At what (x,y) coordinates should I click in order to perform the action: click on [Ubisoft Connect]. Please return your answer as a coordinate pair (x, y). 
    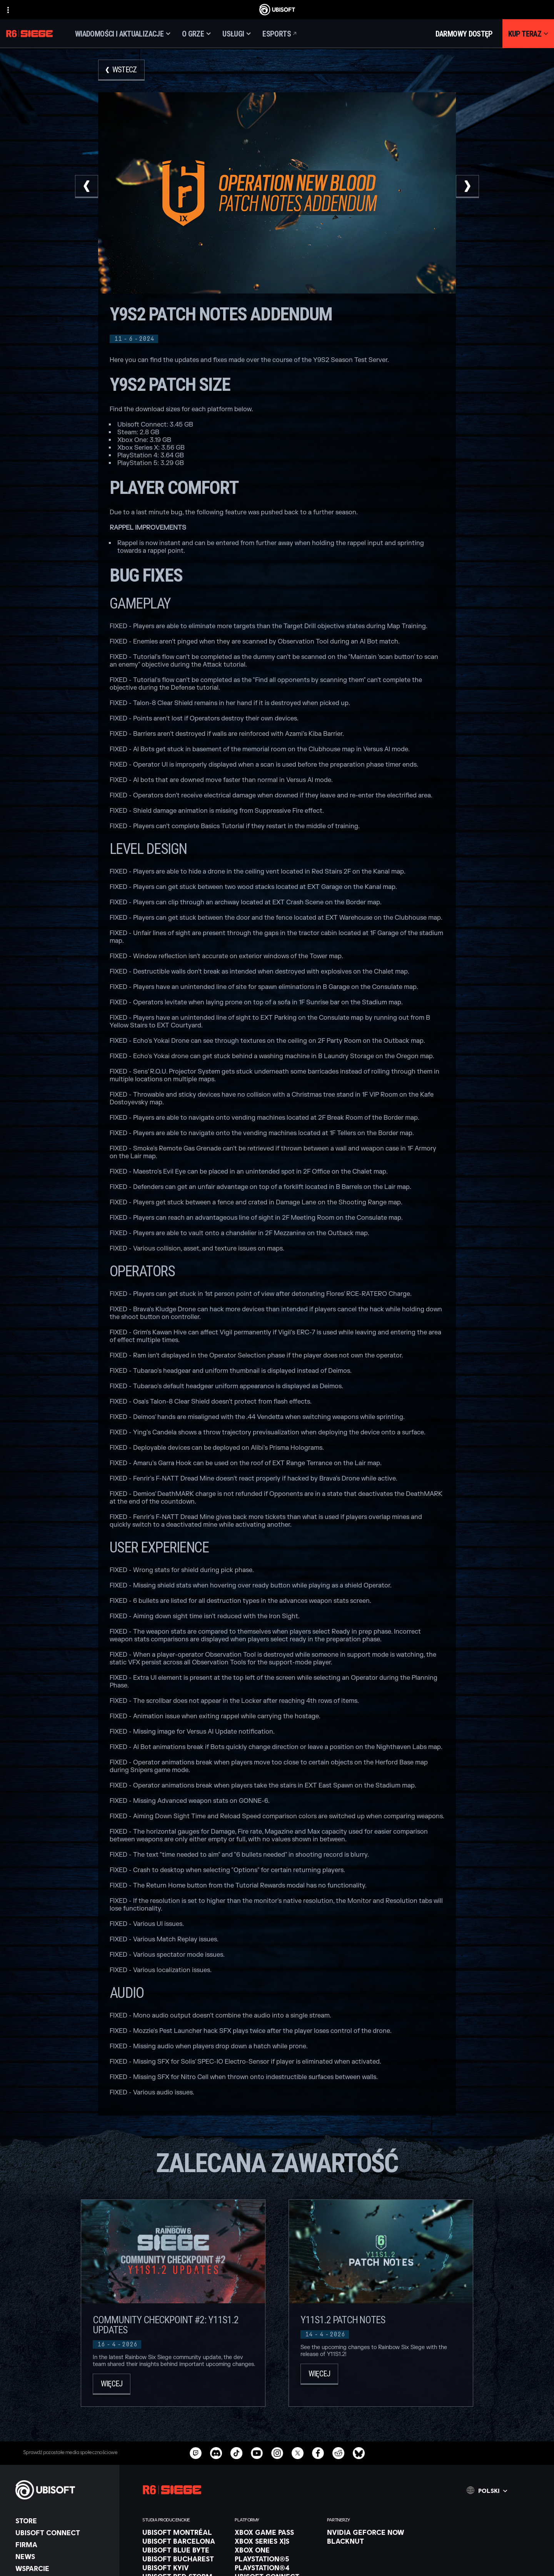
    Looking at the image, I should click on (63, 2532).